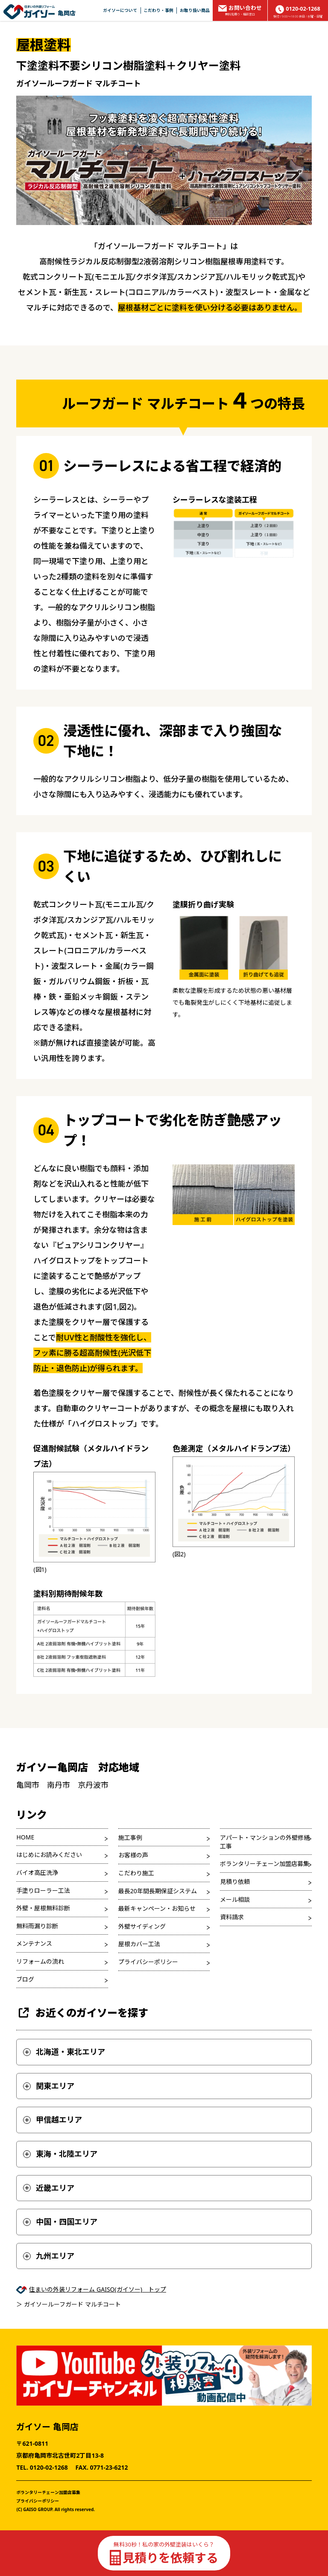 The width and height of the screenshot is (328, 2576). I want to click on 手塗りローラー工法, so click(43, 1890).